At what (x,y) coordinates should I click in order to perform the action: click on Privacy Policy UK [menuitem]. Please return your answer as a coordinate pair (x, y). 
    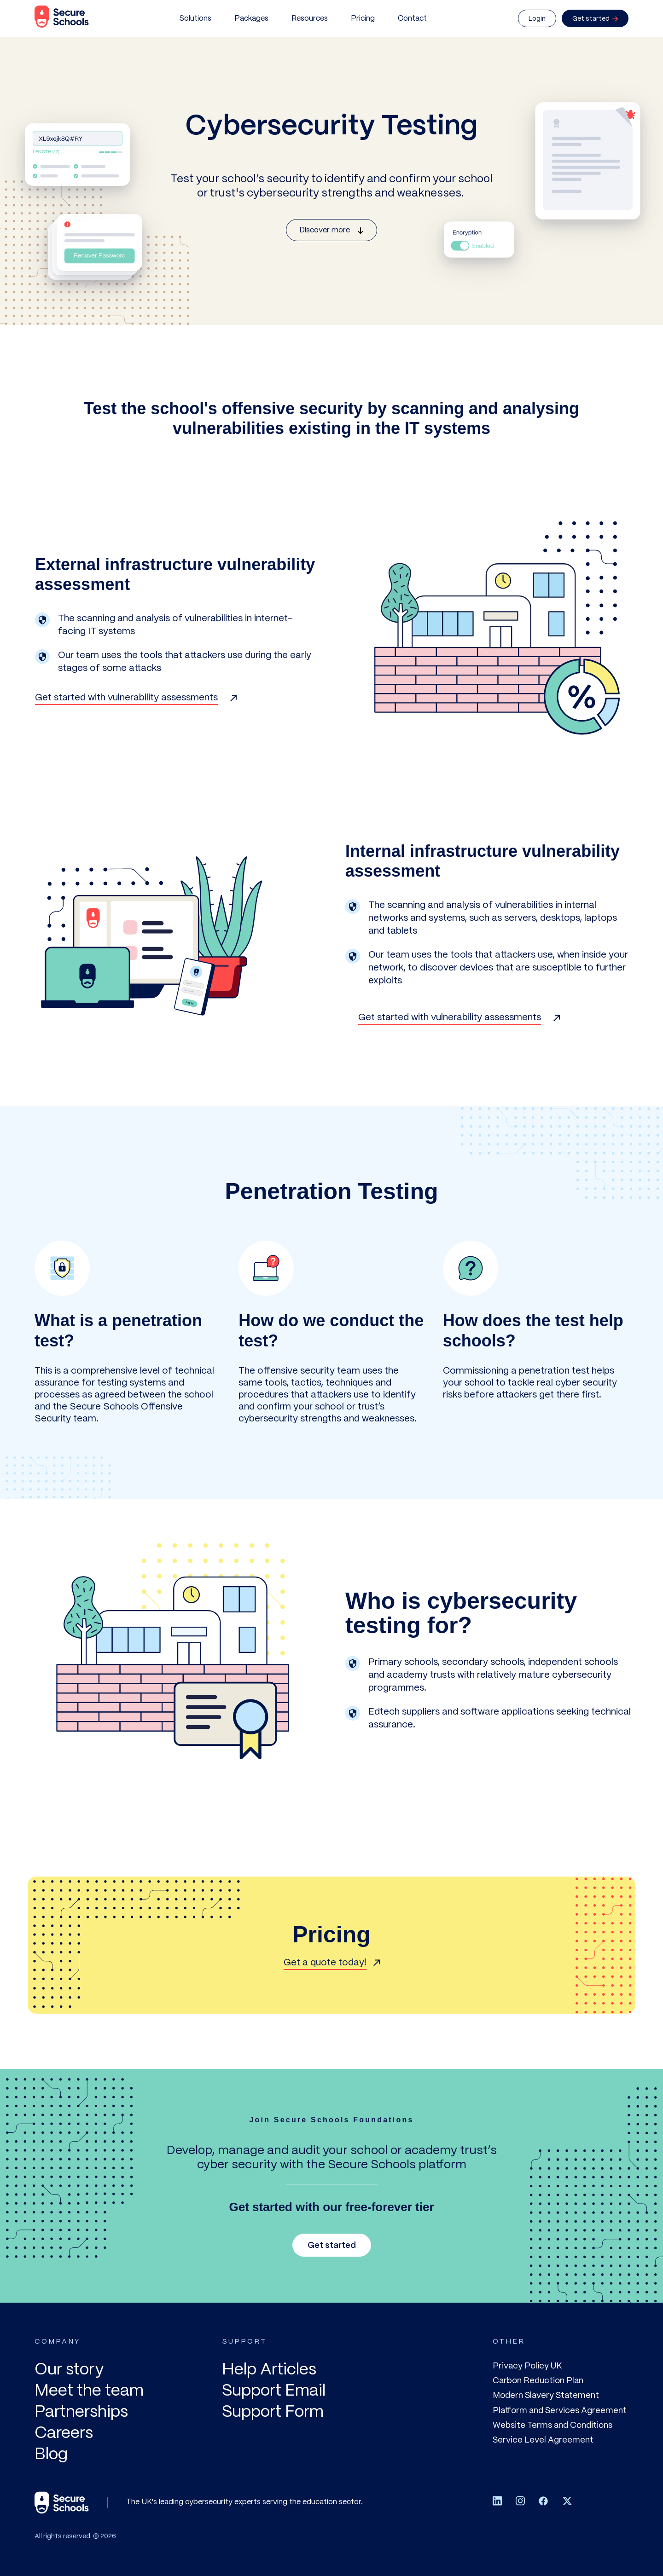
    Looking at the image, I should click on (527, 2366).